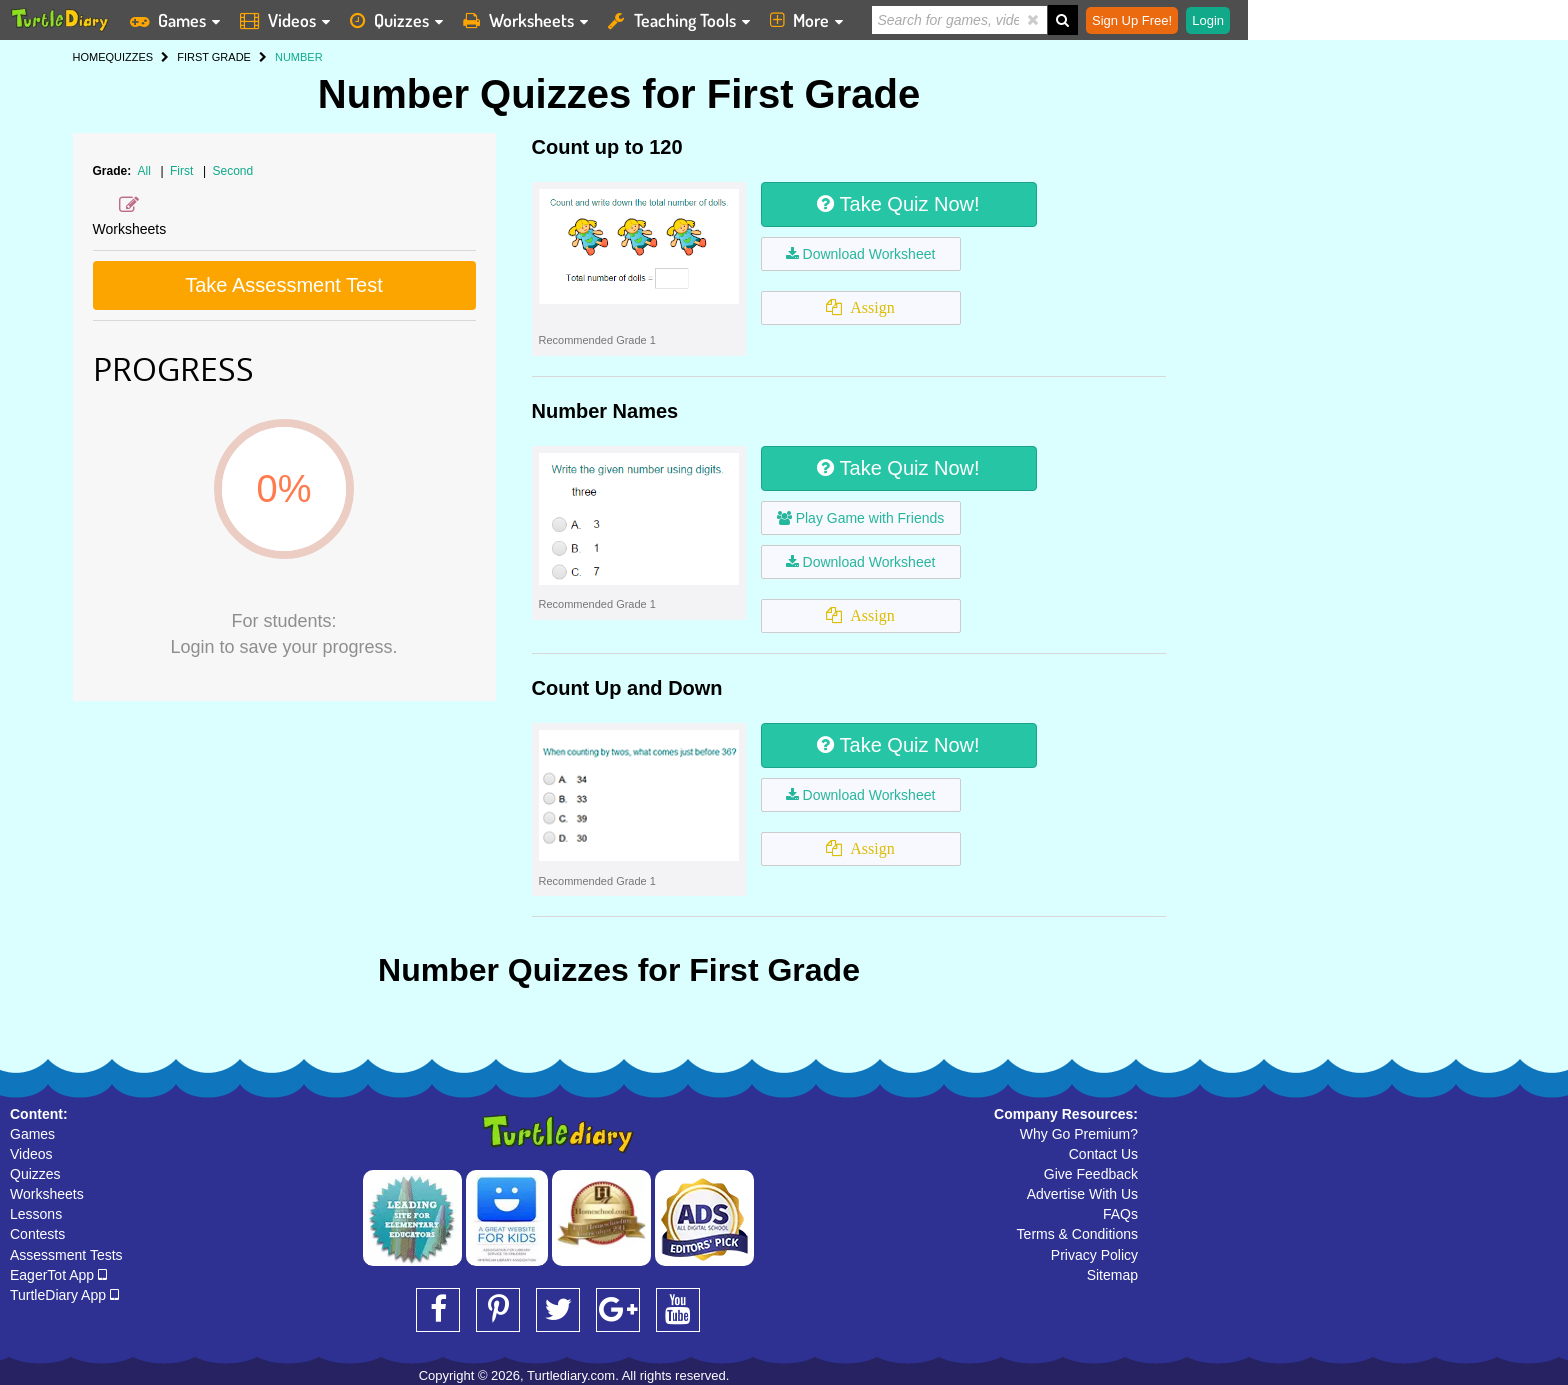 The height and width of the screenshot is (1385, 1568). I want to click on Second, so click(232, 171).